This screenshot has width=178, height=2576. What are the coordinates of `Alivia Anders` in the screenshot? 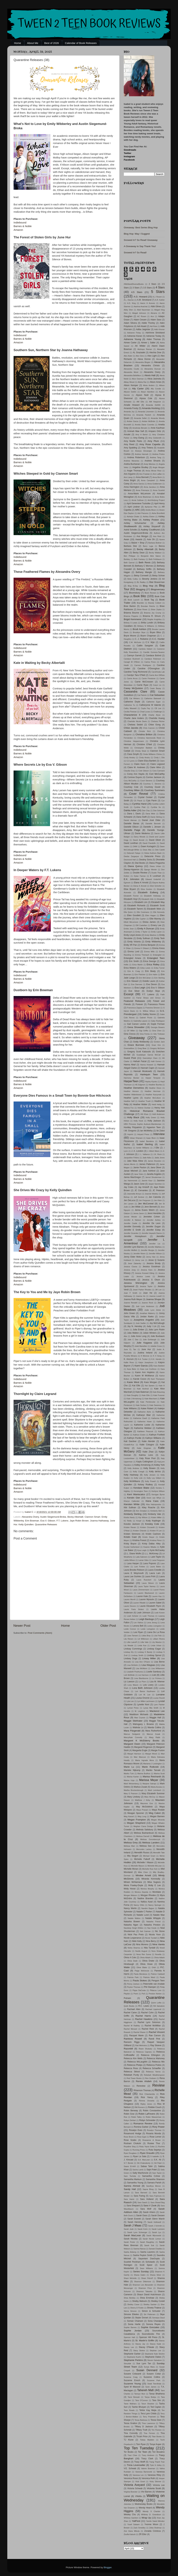 It's located at (149, 385).